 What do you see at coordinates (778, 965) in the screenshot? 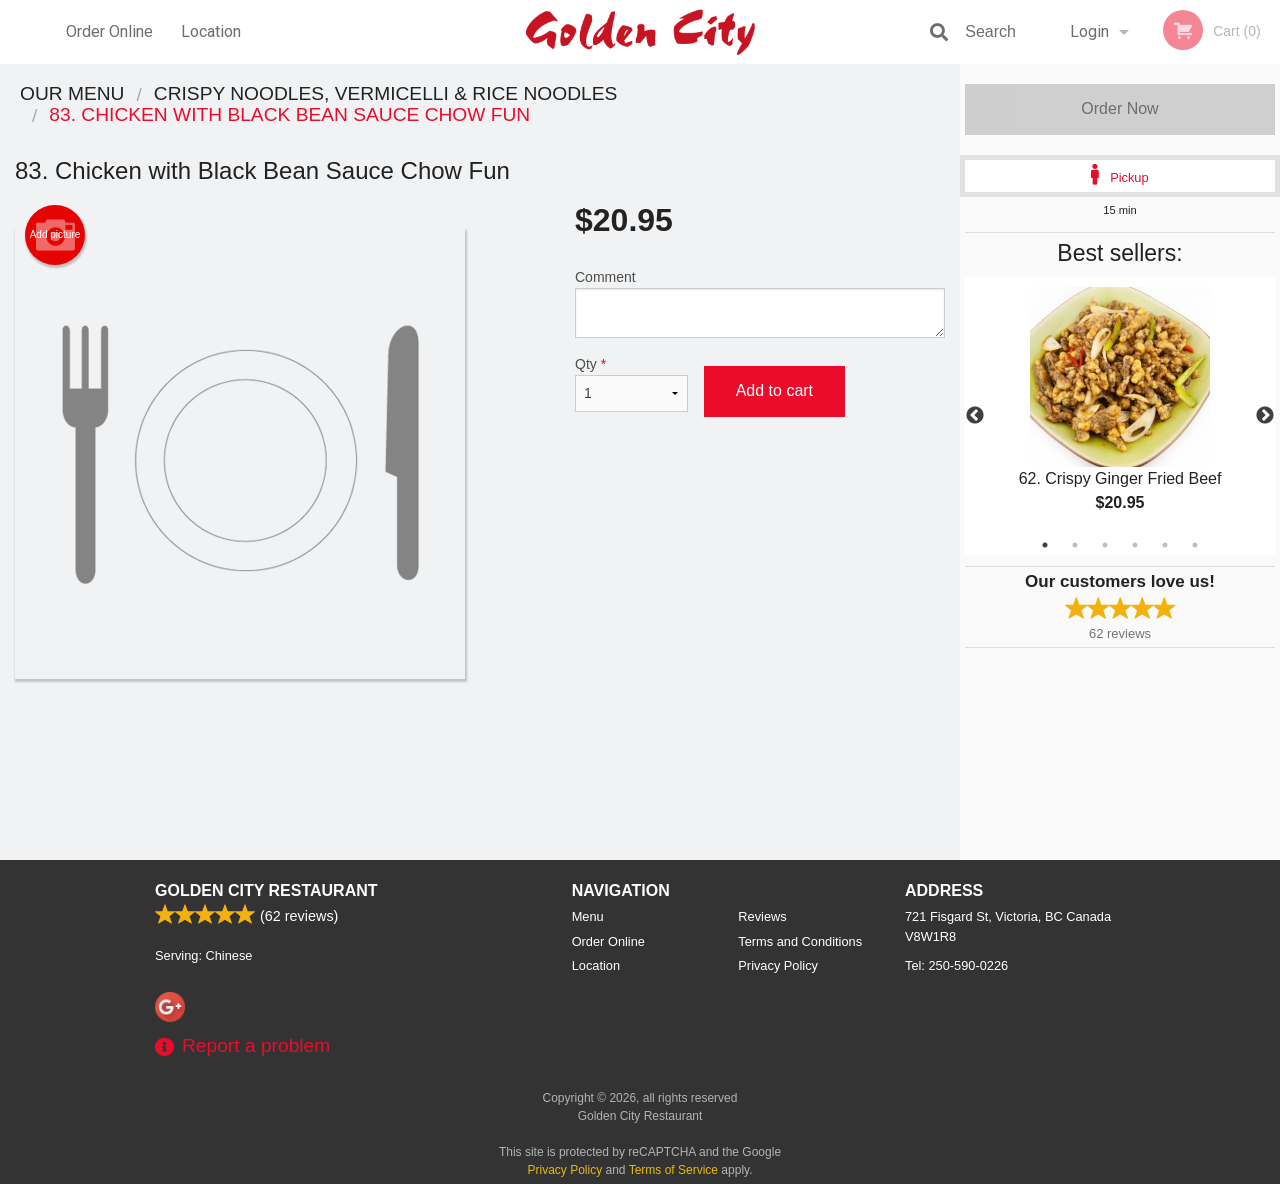
I see `Privacy Policy` at bounding box center [778, 965].